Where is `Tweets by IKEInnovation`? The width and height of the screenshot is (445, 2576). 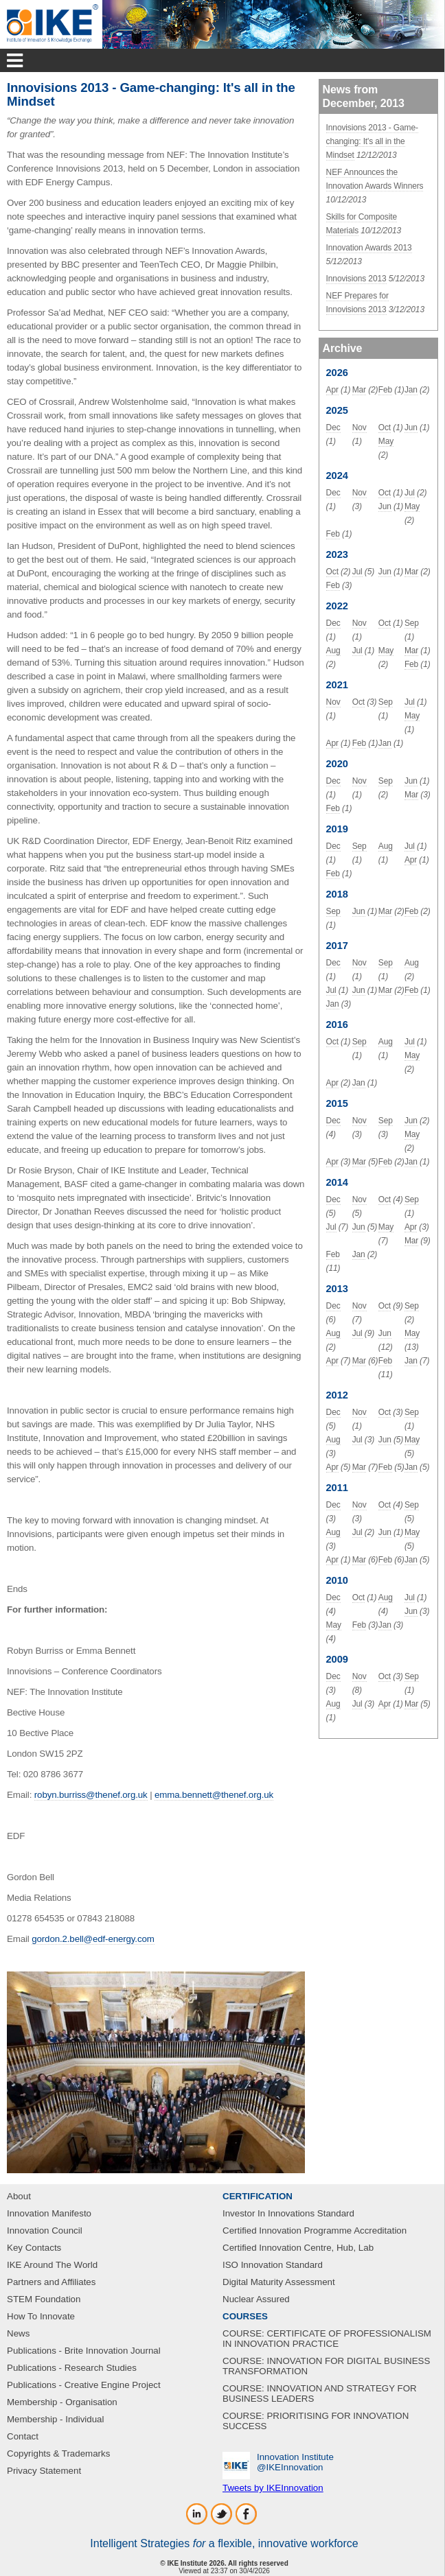
Tweets by IKEInnovation is located at coordinates (273, 2488).